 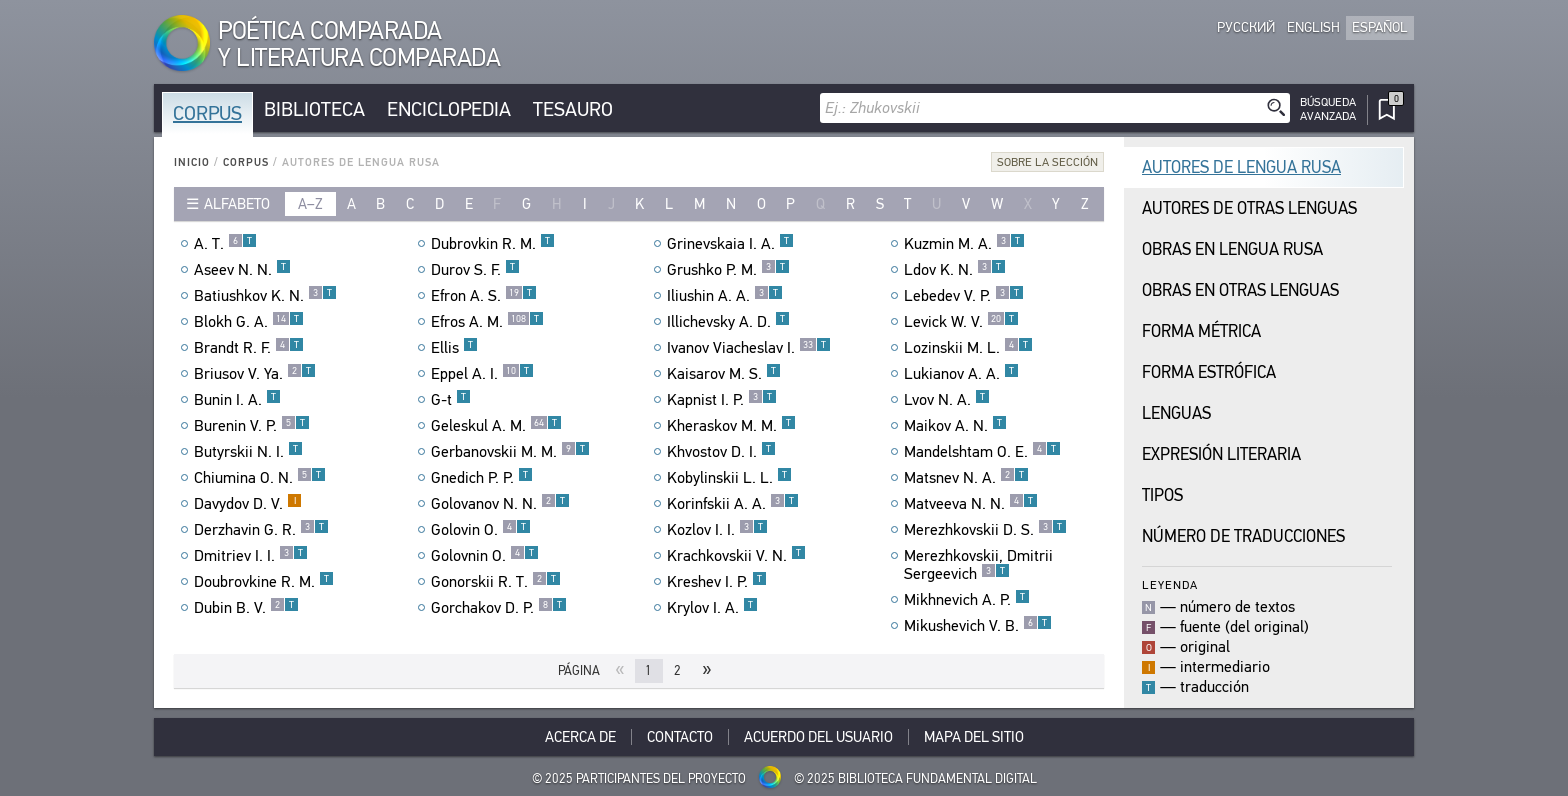 I want to click on Lukianov A. A., so click(x=961, y=374).